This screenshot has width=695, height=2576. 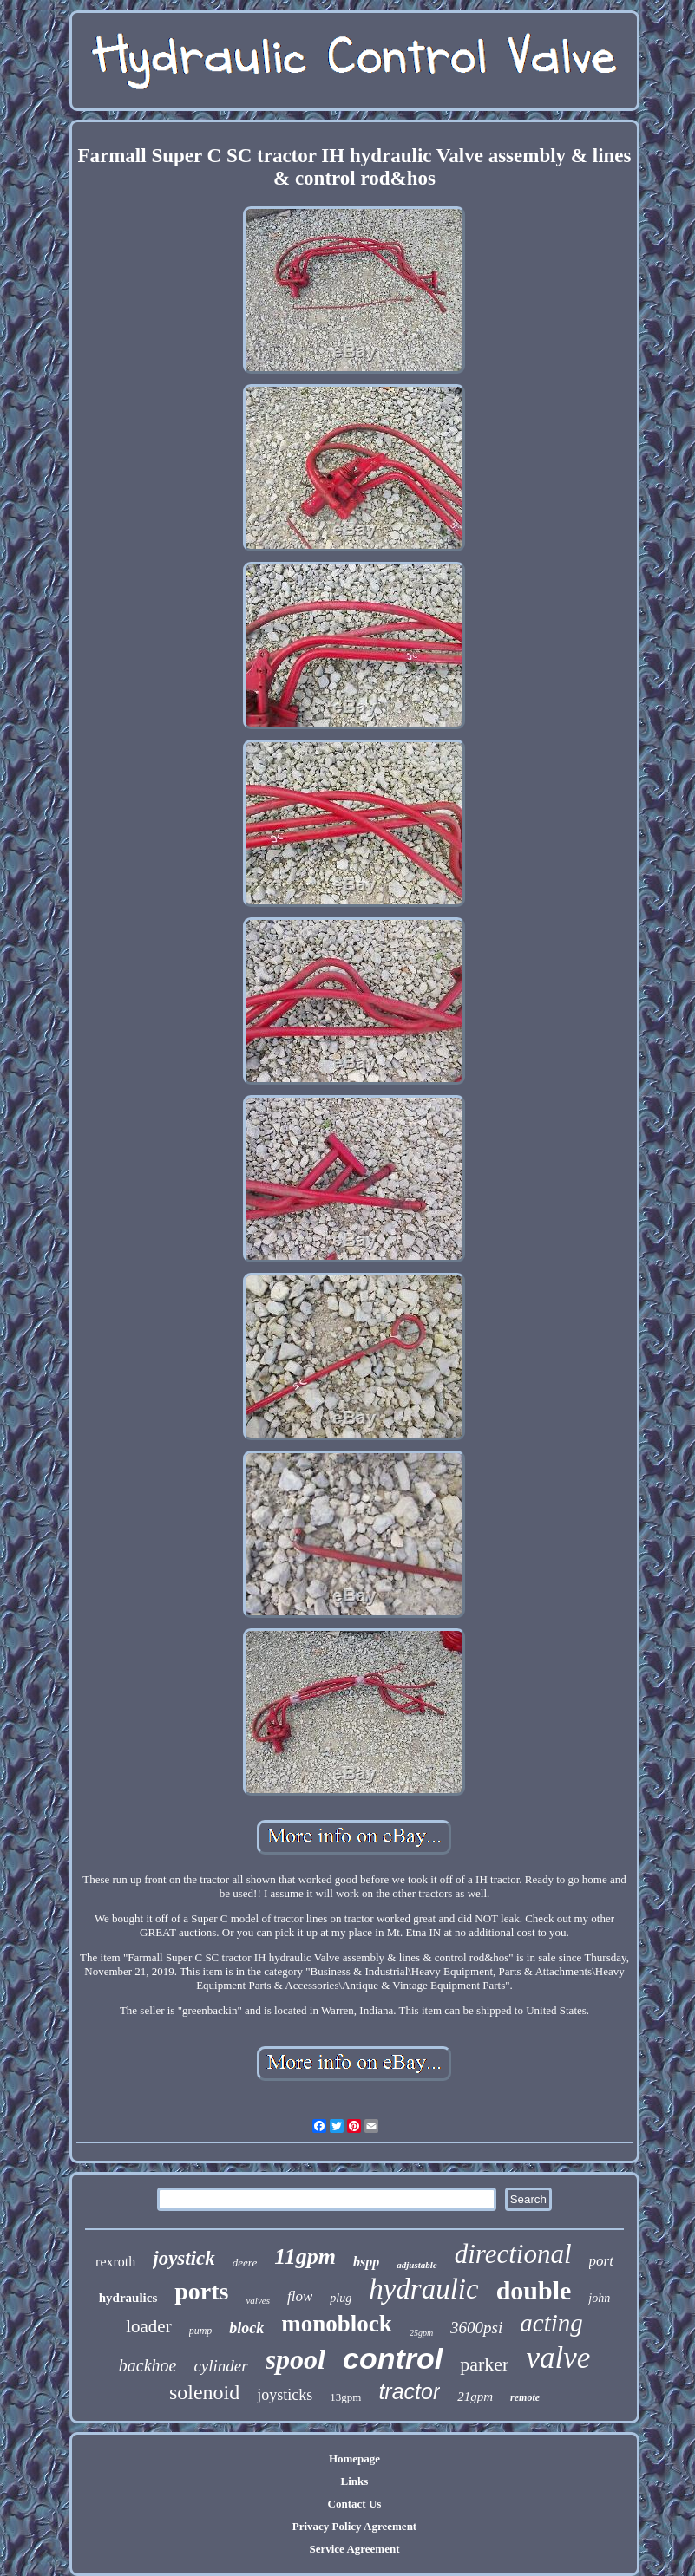 I want to click on Homepage, so click(x=354, y=2458).